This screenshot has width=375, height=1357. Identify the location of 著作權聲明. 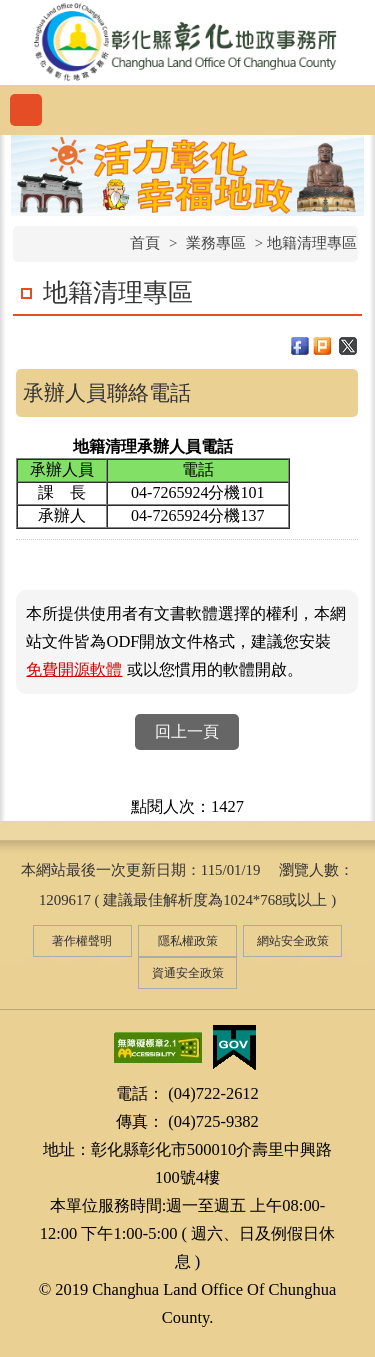
(82, 941).